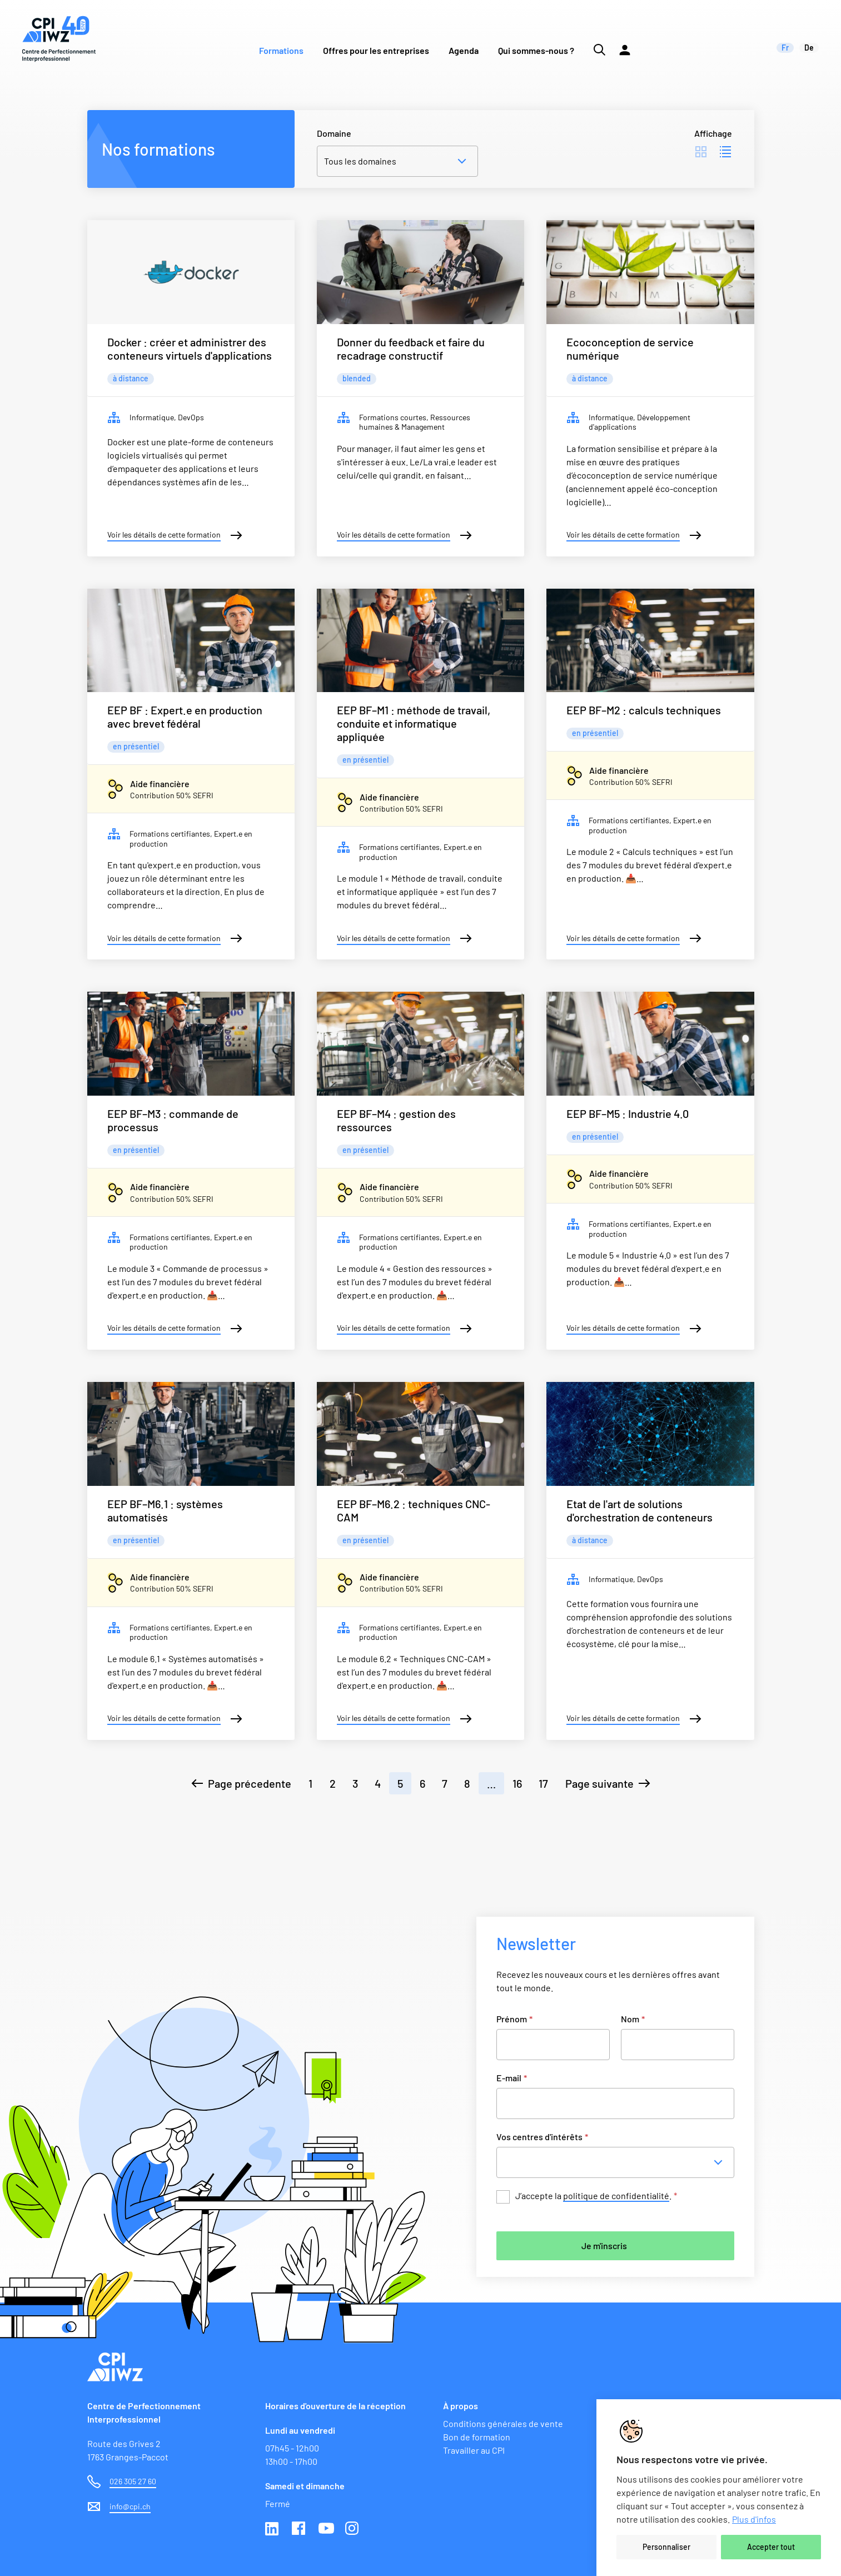 The height and width of the screenshot is (2576, 841). Describe the element at coordinates (625, 39) in the screenshot. I see `[Lien vers la plateforme Moodle]` at that location.